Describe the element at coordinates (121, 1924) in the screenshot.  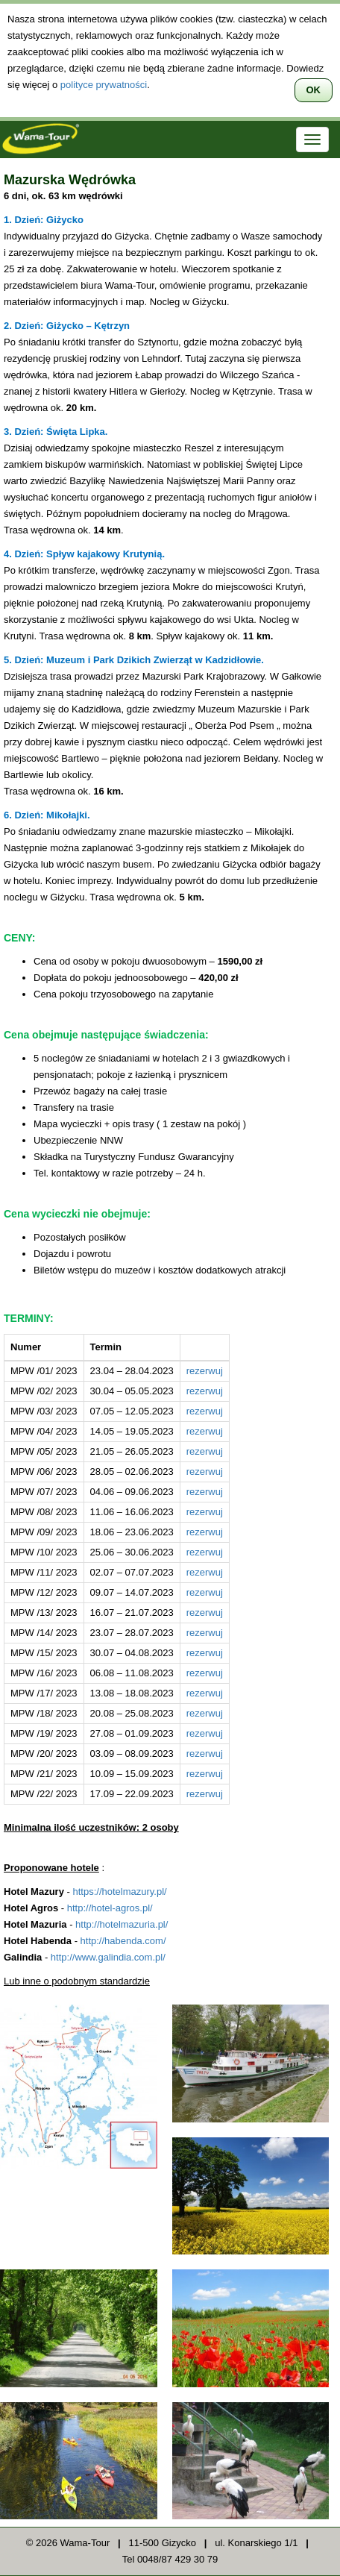
I see `http://hotelmazuria.pl/` at that location.